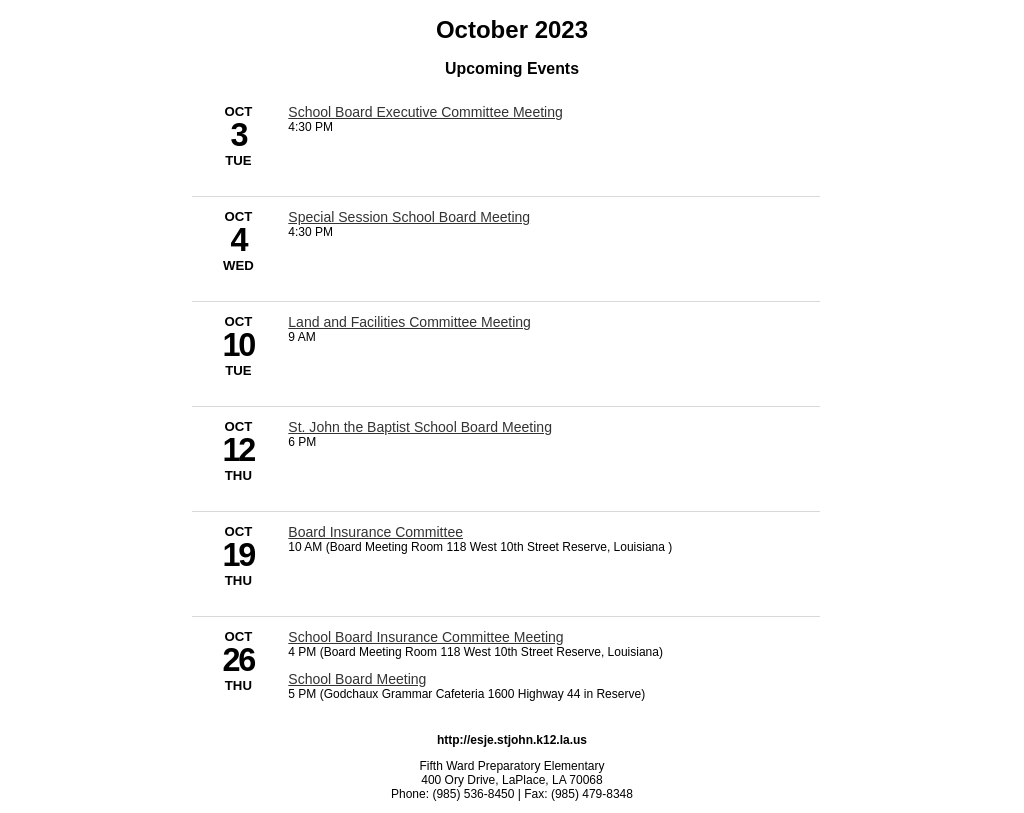 Image resolution: width=1024 pixels, height=813 pixels. Describe the element at coordinates (420, 427) in the screenshot. I see `St. John the Baptist School Board Meeting [10/12/2023 - St. John the Baptist School Board Meeting]` at that location.